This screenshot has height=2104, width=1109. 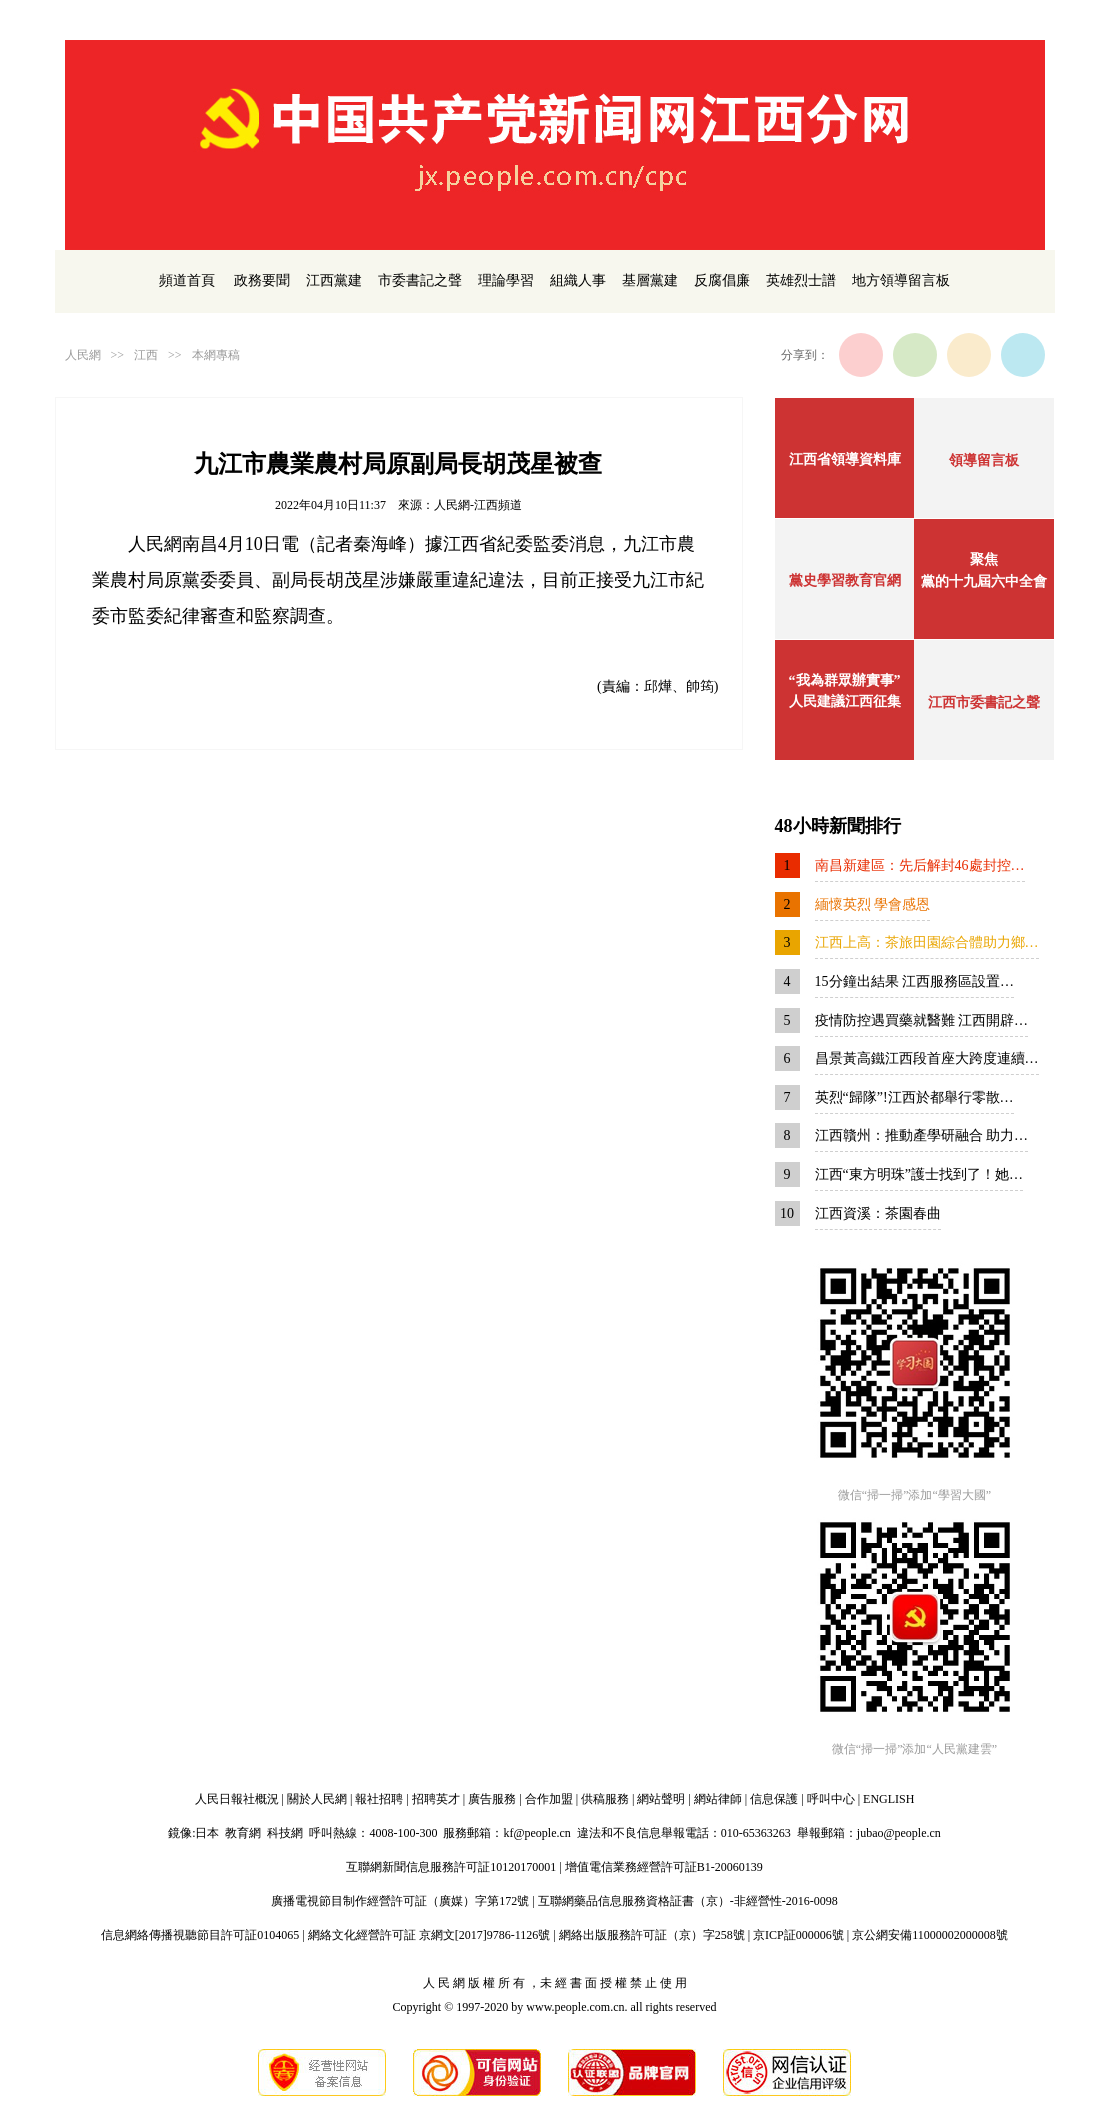 I want to click on 南昌新建區：先后解封46處封控…, so click(x=920, y=865).